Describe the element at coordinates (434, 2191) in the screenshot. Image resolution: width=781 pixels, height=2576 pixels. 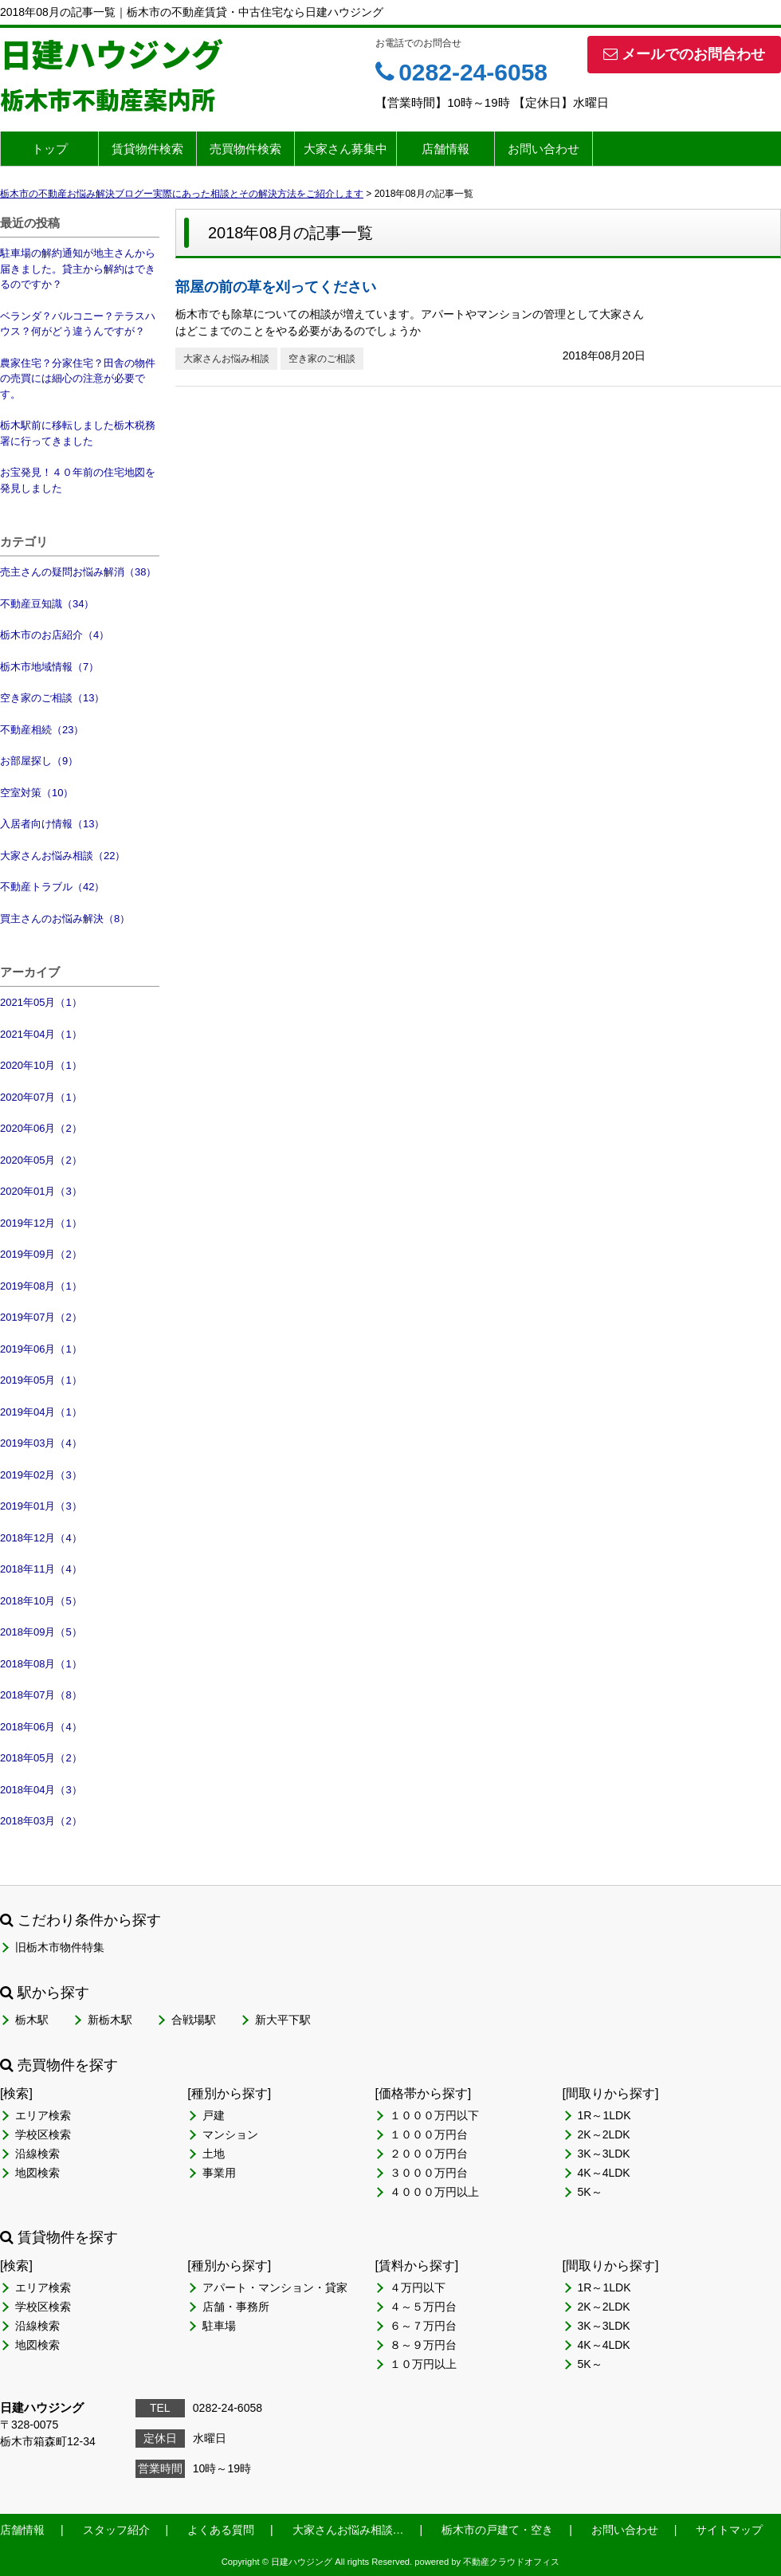
I see `４０００万円以上` at that location.